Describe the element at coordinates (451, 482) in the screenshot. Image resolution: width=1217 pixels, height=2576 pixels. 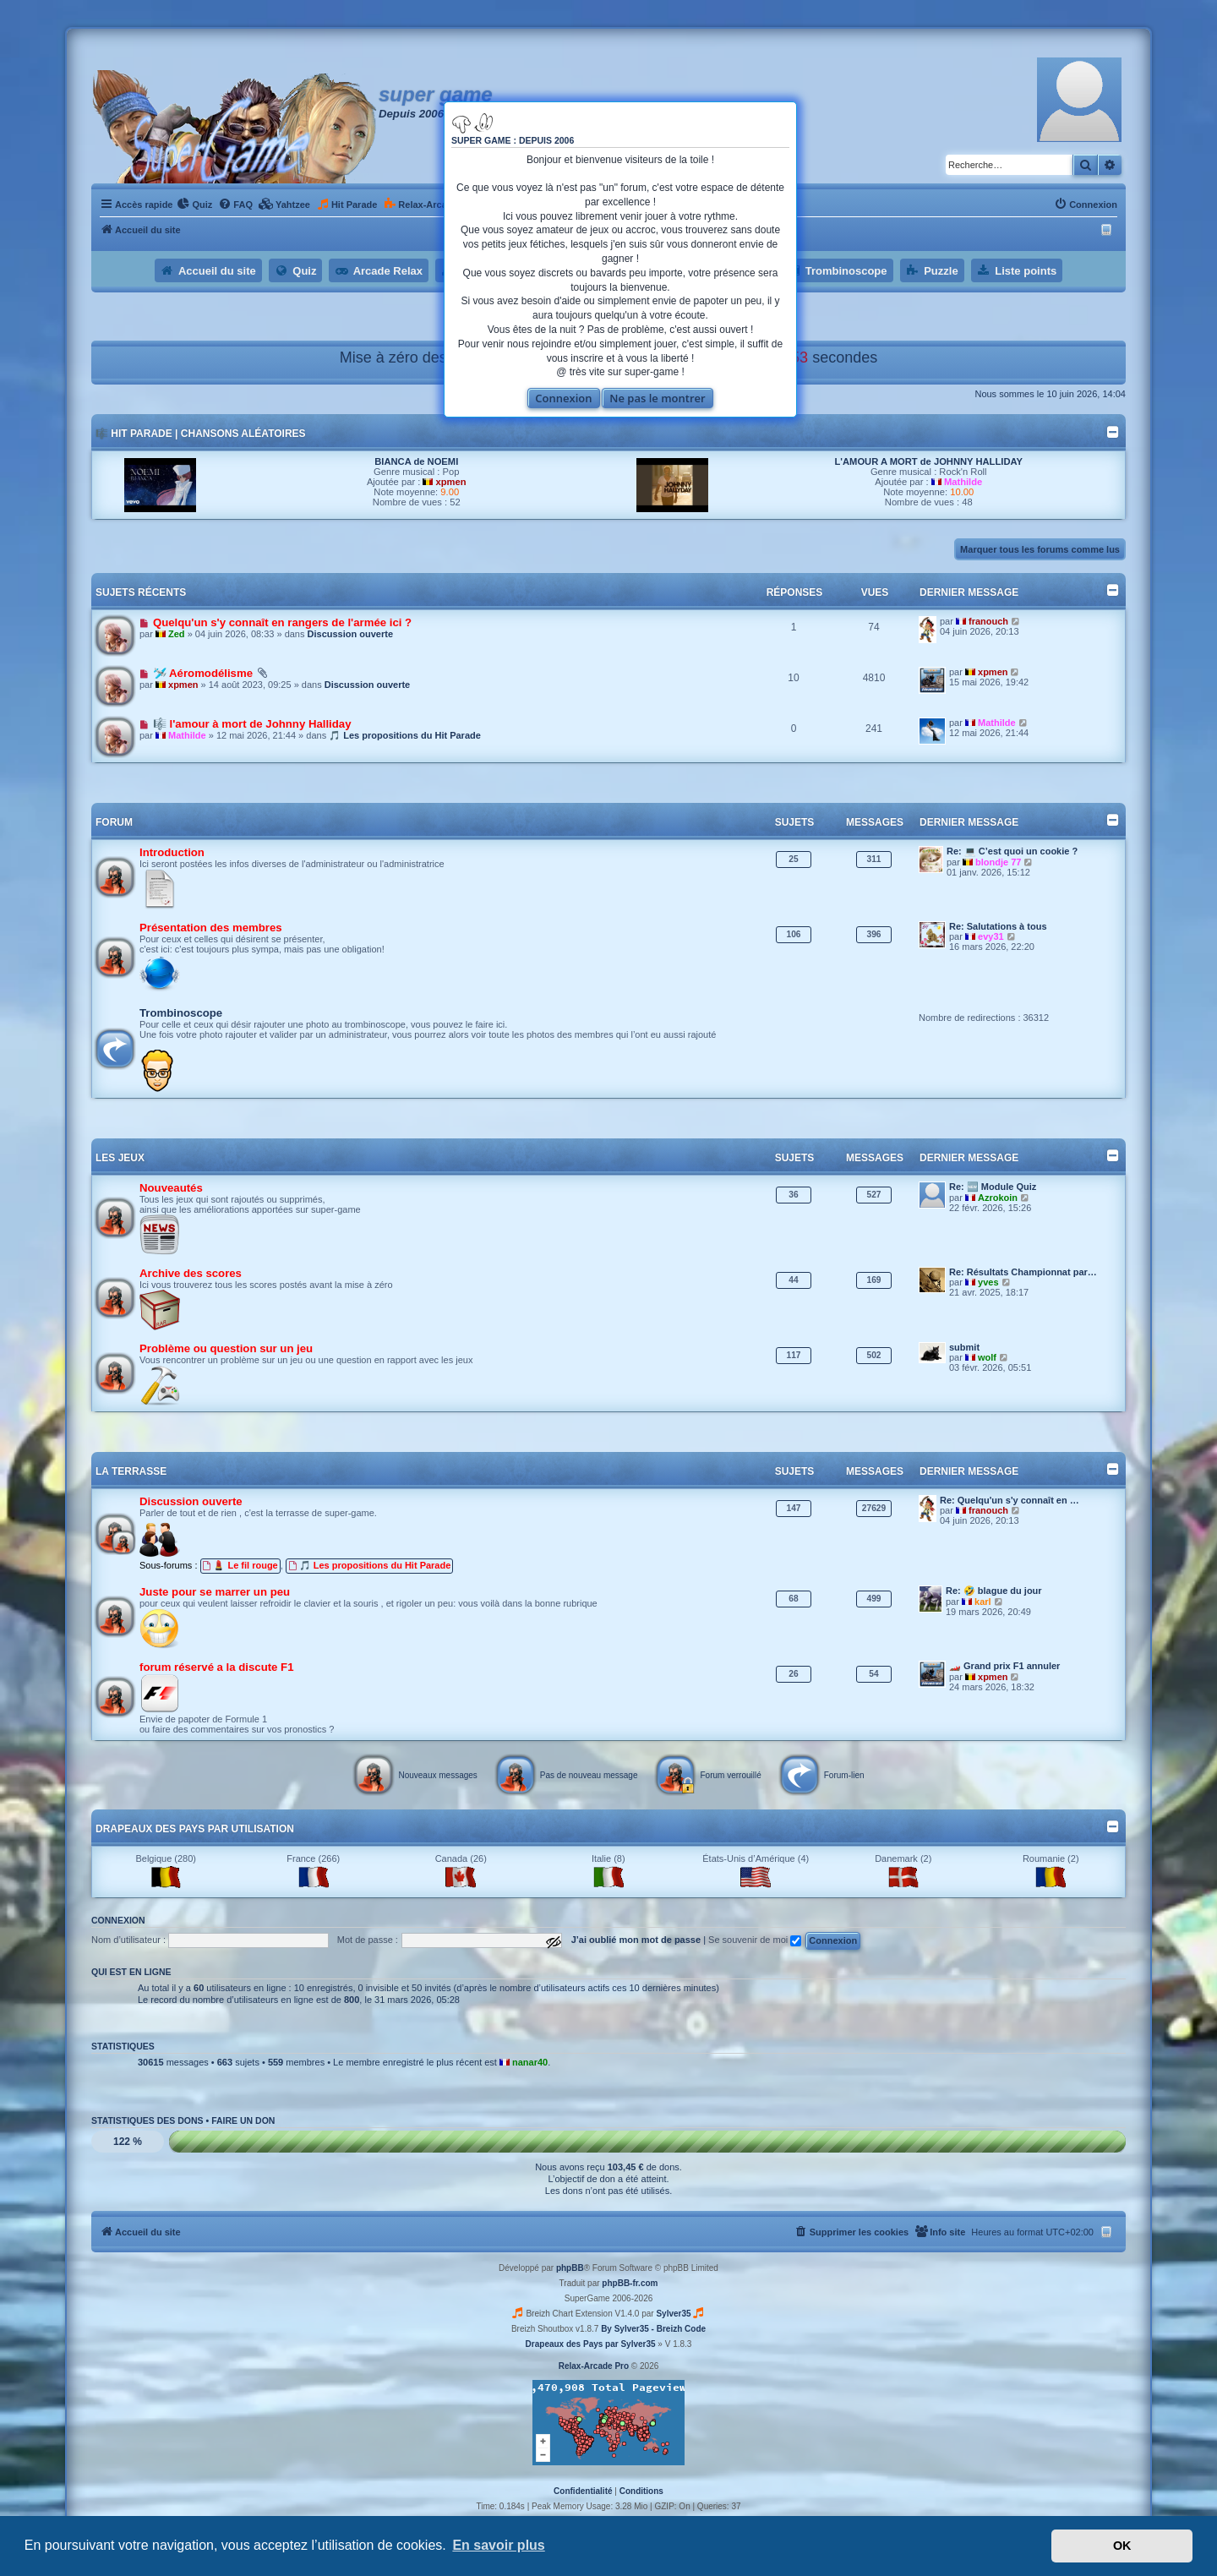
I see `xpmen` at that location.